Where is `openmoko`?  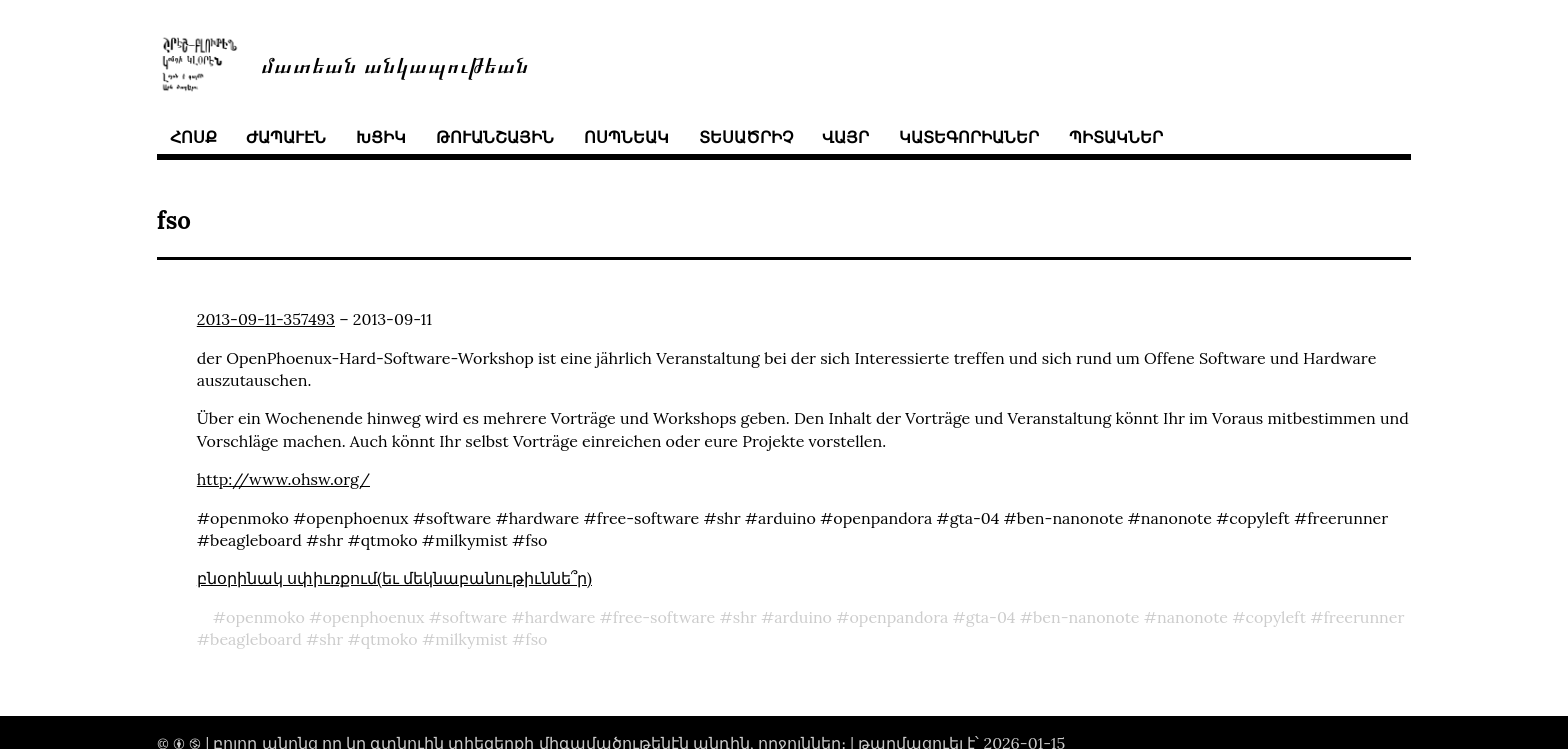
openmoko is located at coordinates (265, 617).